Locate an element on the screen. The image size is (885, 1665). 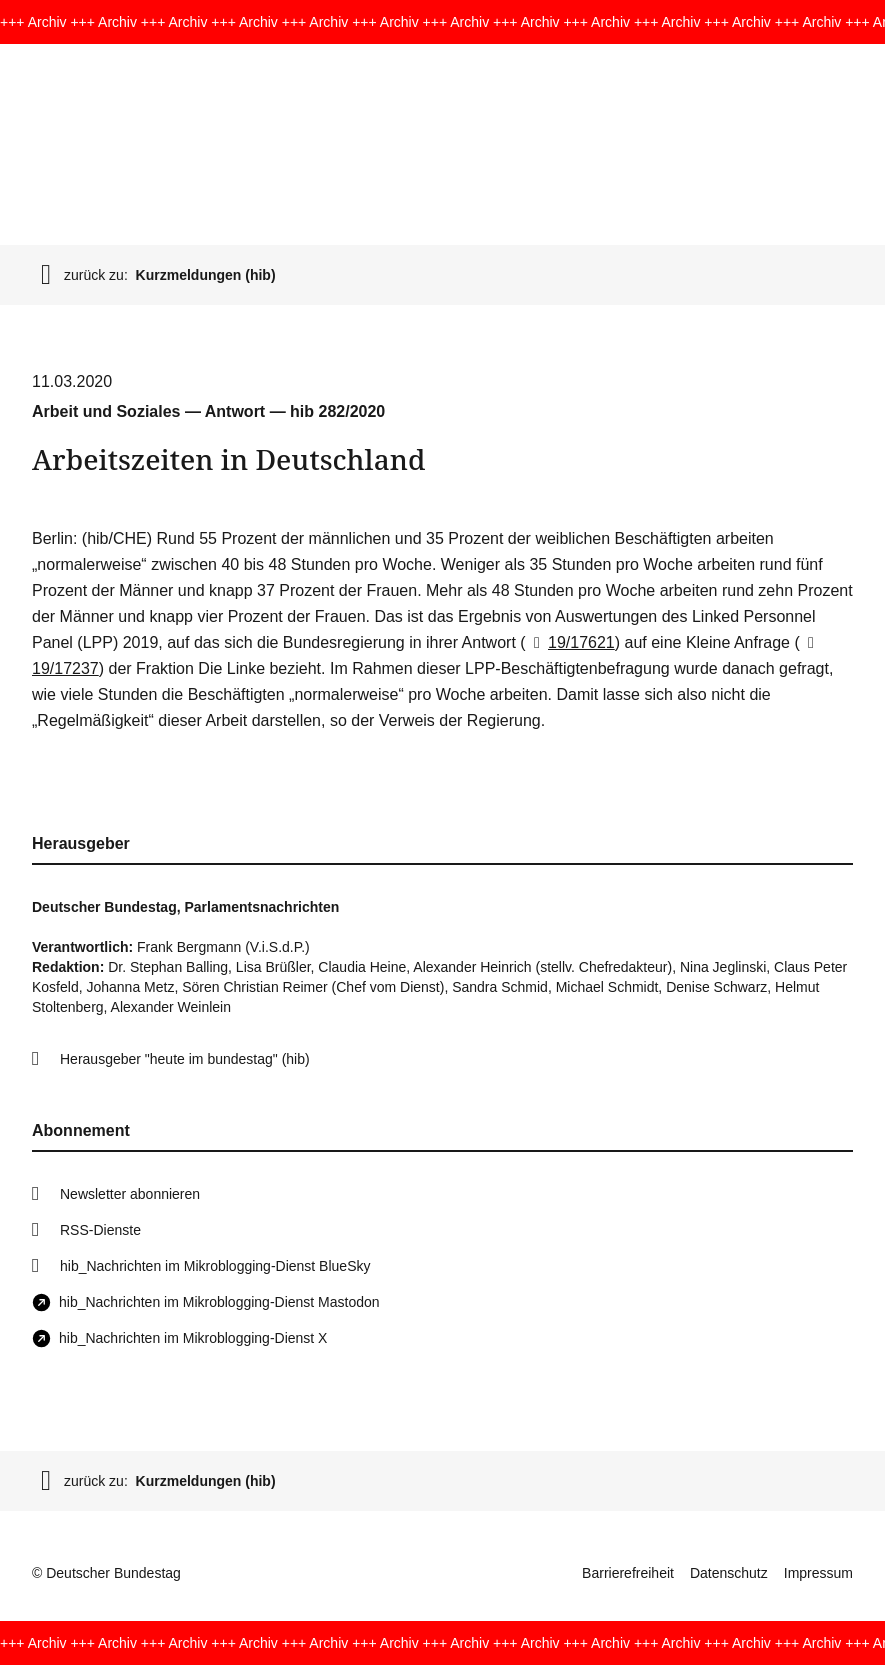
RSS-Dienste is located at coordinates (100, 1230).